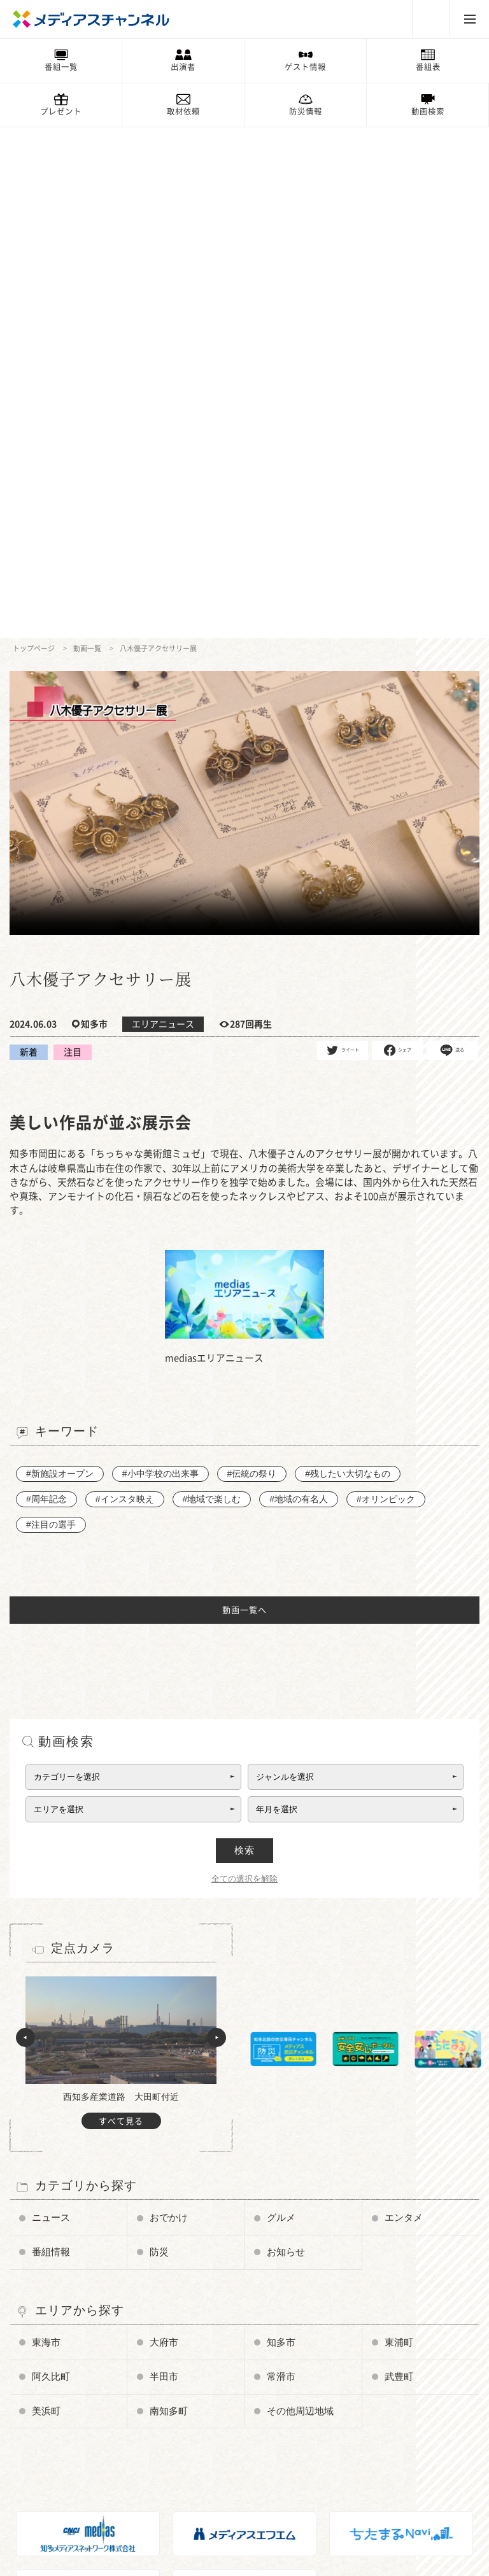 The height and width of the screenshot is (2576, 489). Describe the element at coordinates (387, 2442) in the screenshot. I see `知多半島ケーブルネットワーク` at that location.